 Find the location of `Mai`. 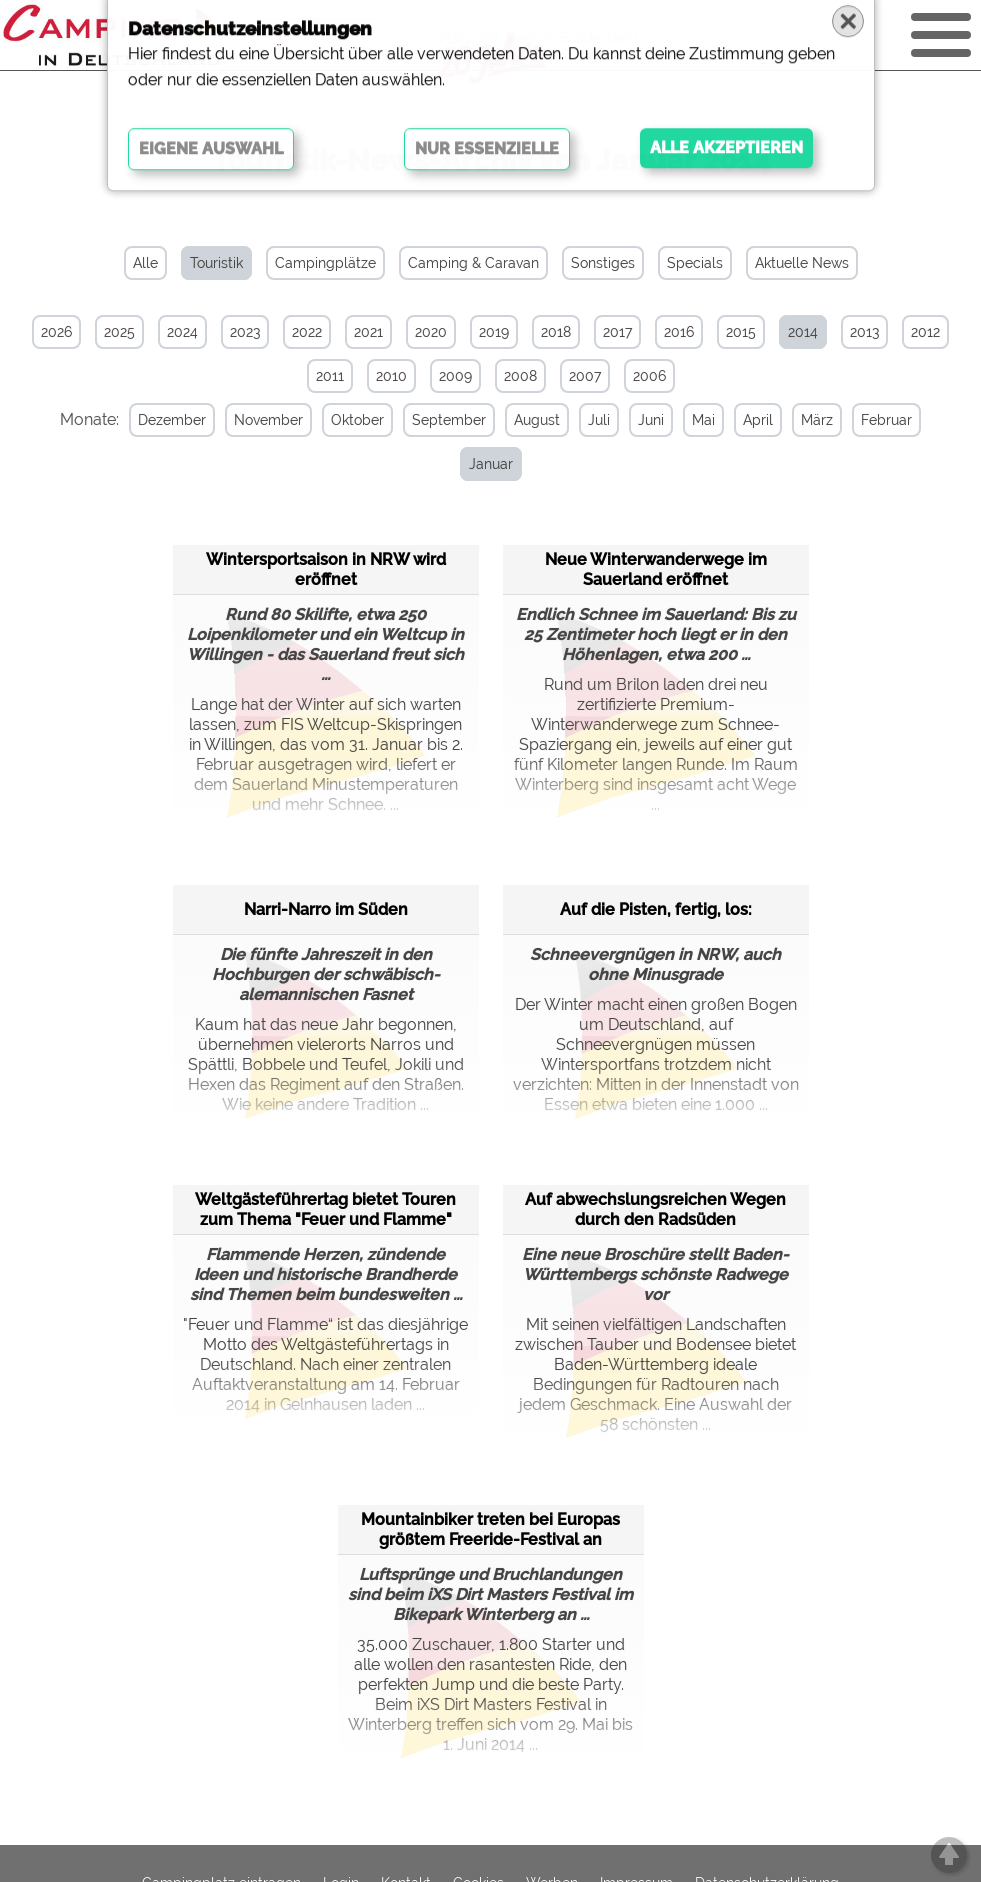

Mai is located at coordinates (689, 420).